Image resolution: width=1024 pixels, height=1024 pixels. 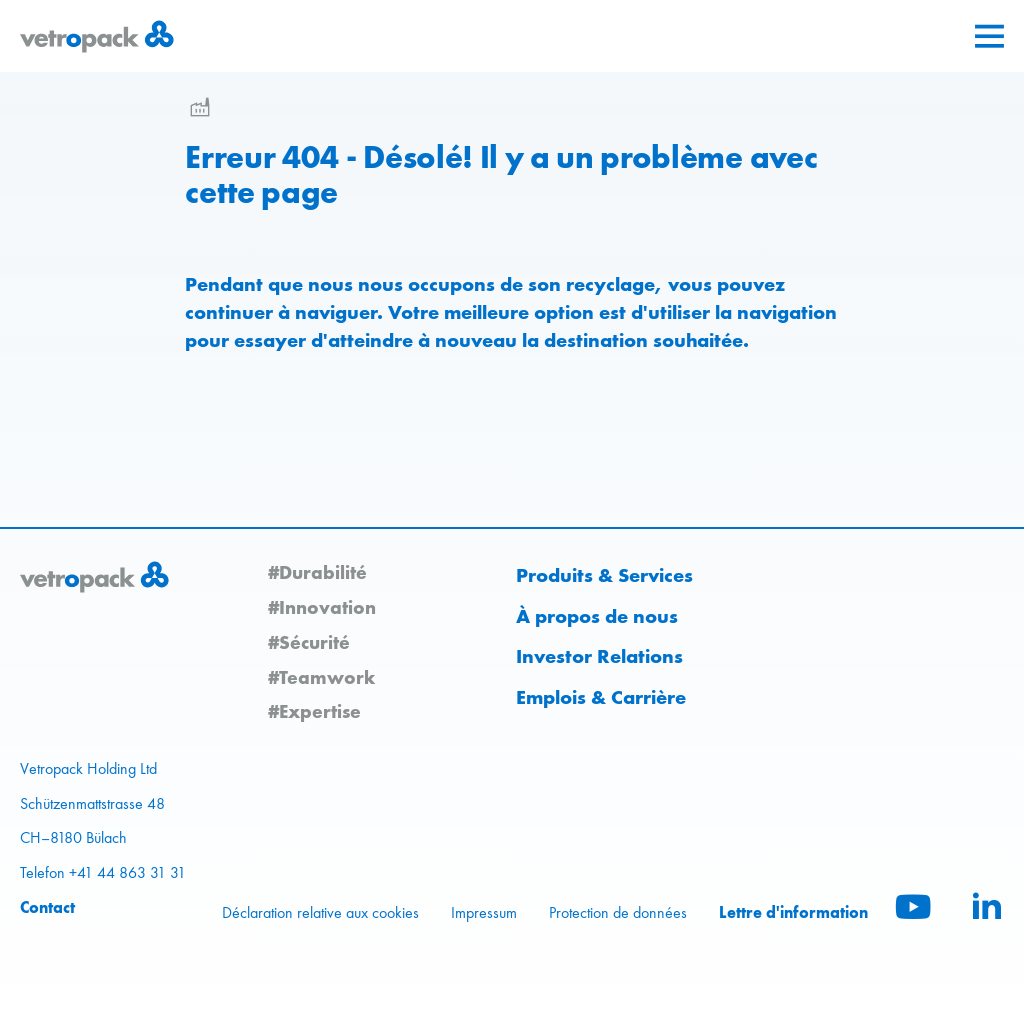 What do you see at coordinates (47, 907) in the screenshot?
I see `Contact` at bounding box center [47, 907].